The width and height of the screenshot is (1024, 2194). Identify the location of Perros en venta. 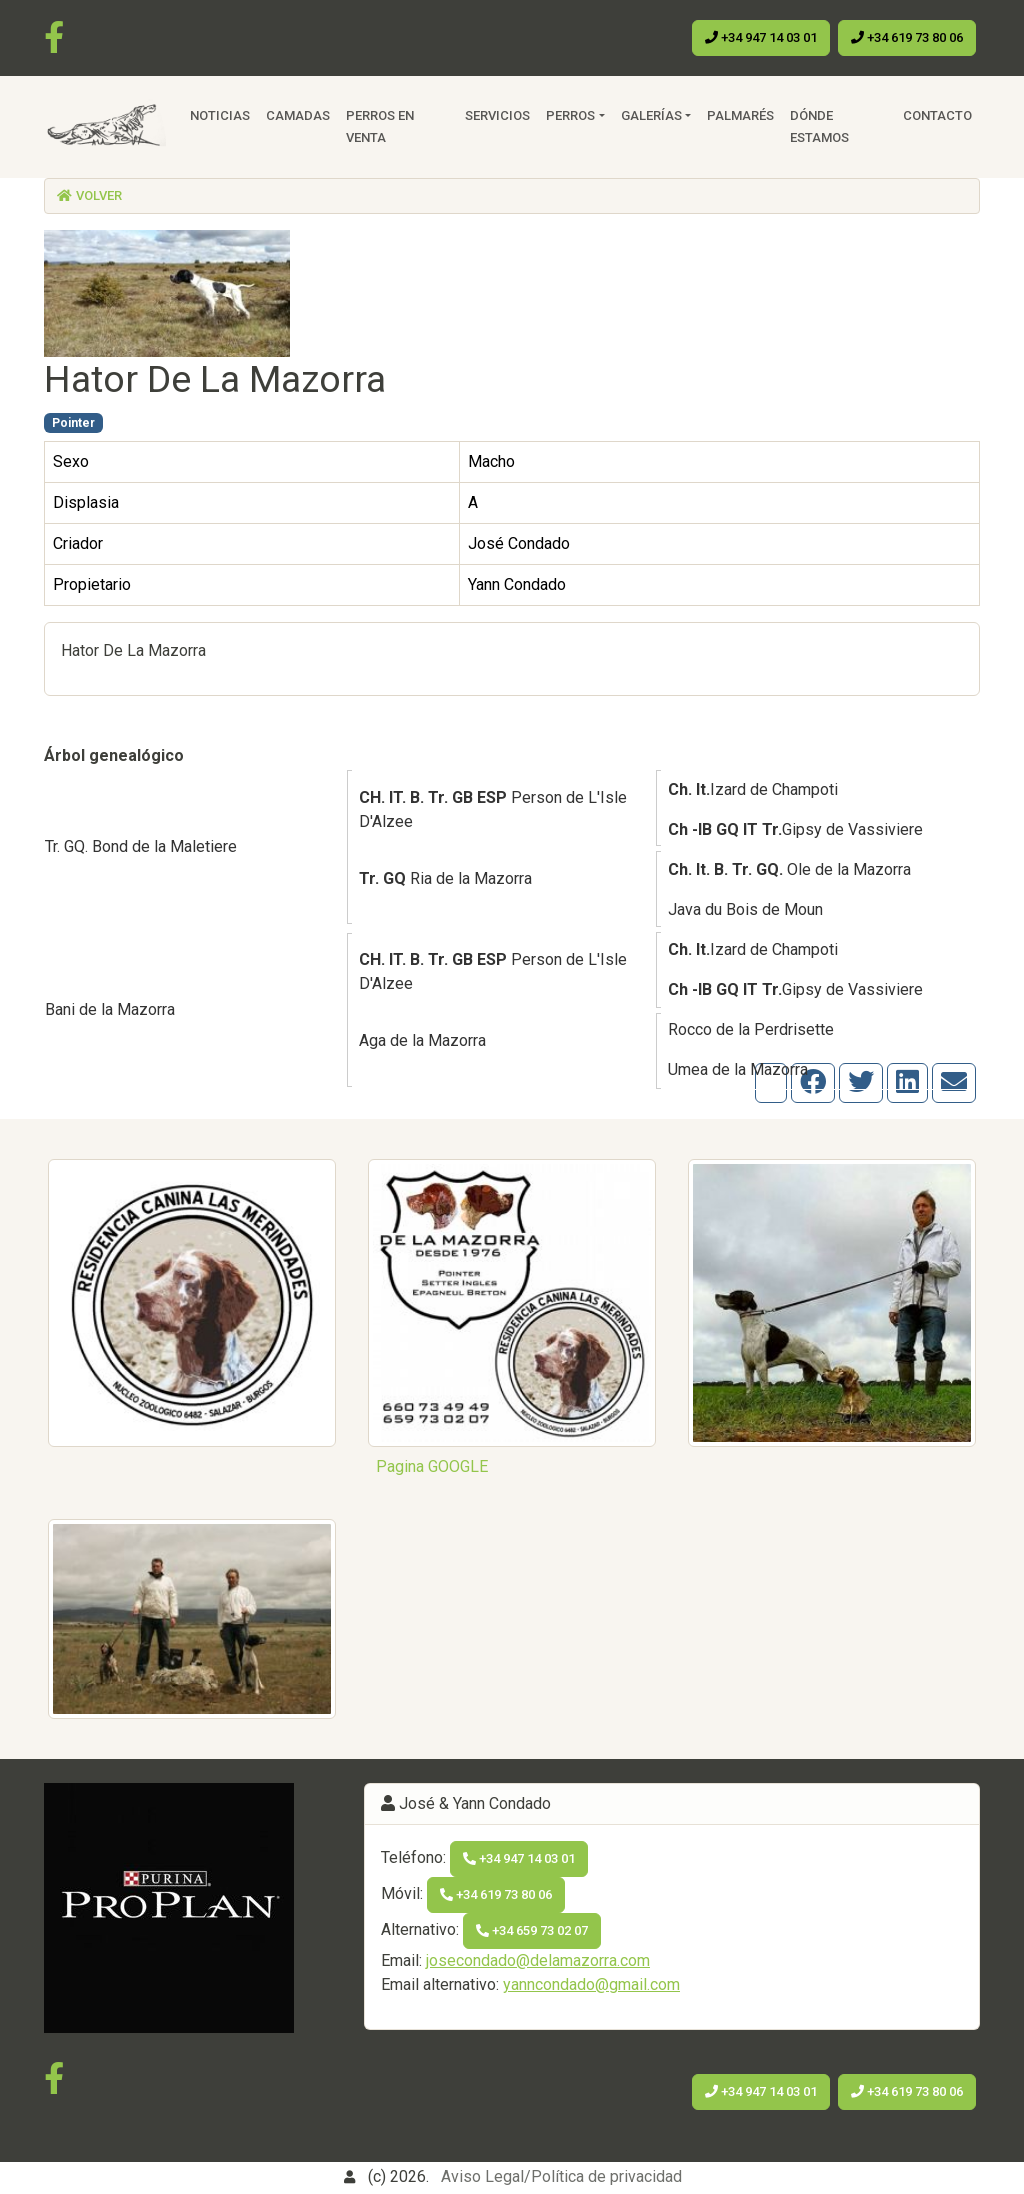
(380, 126).